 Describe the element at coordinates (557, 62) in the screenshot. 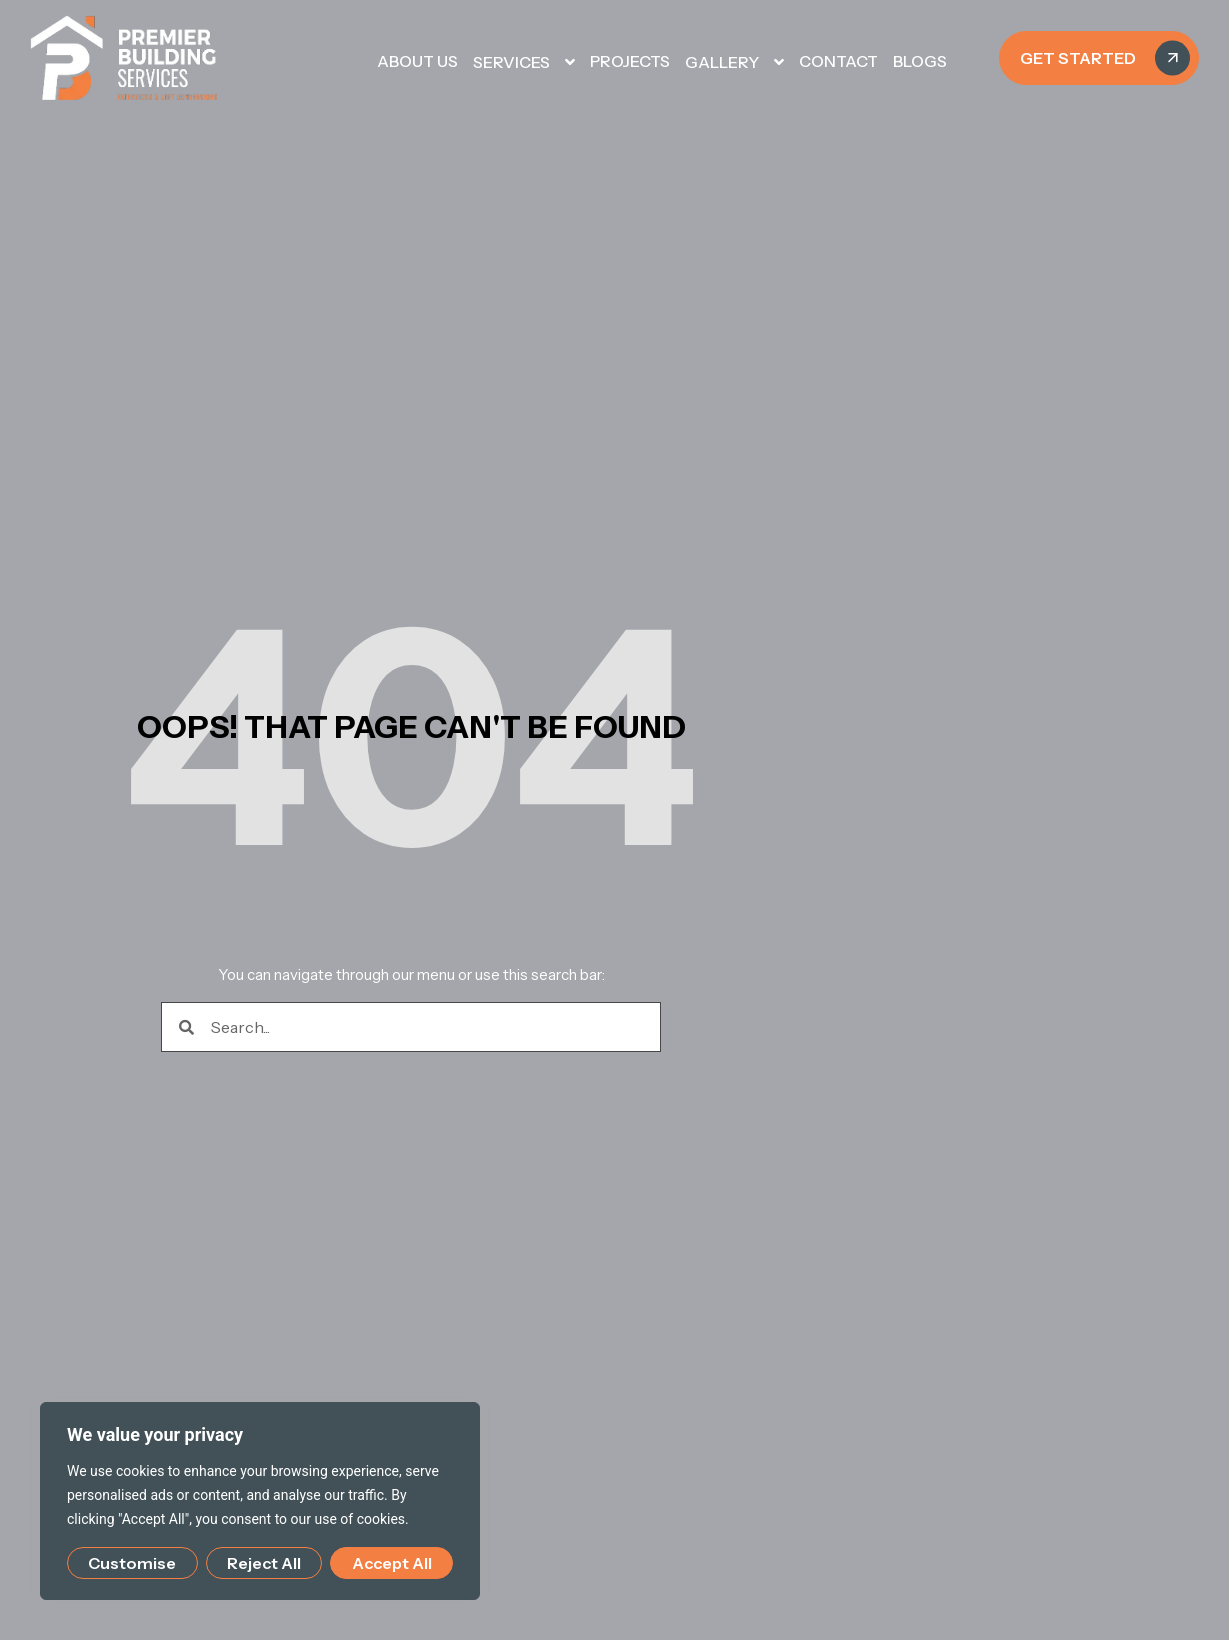

I see `[button]` at that location.